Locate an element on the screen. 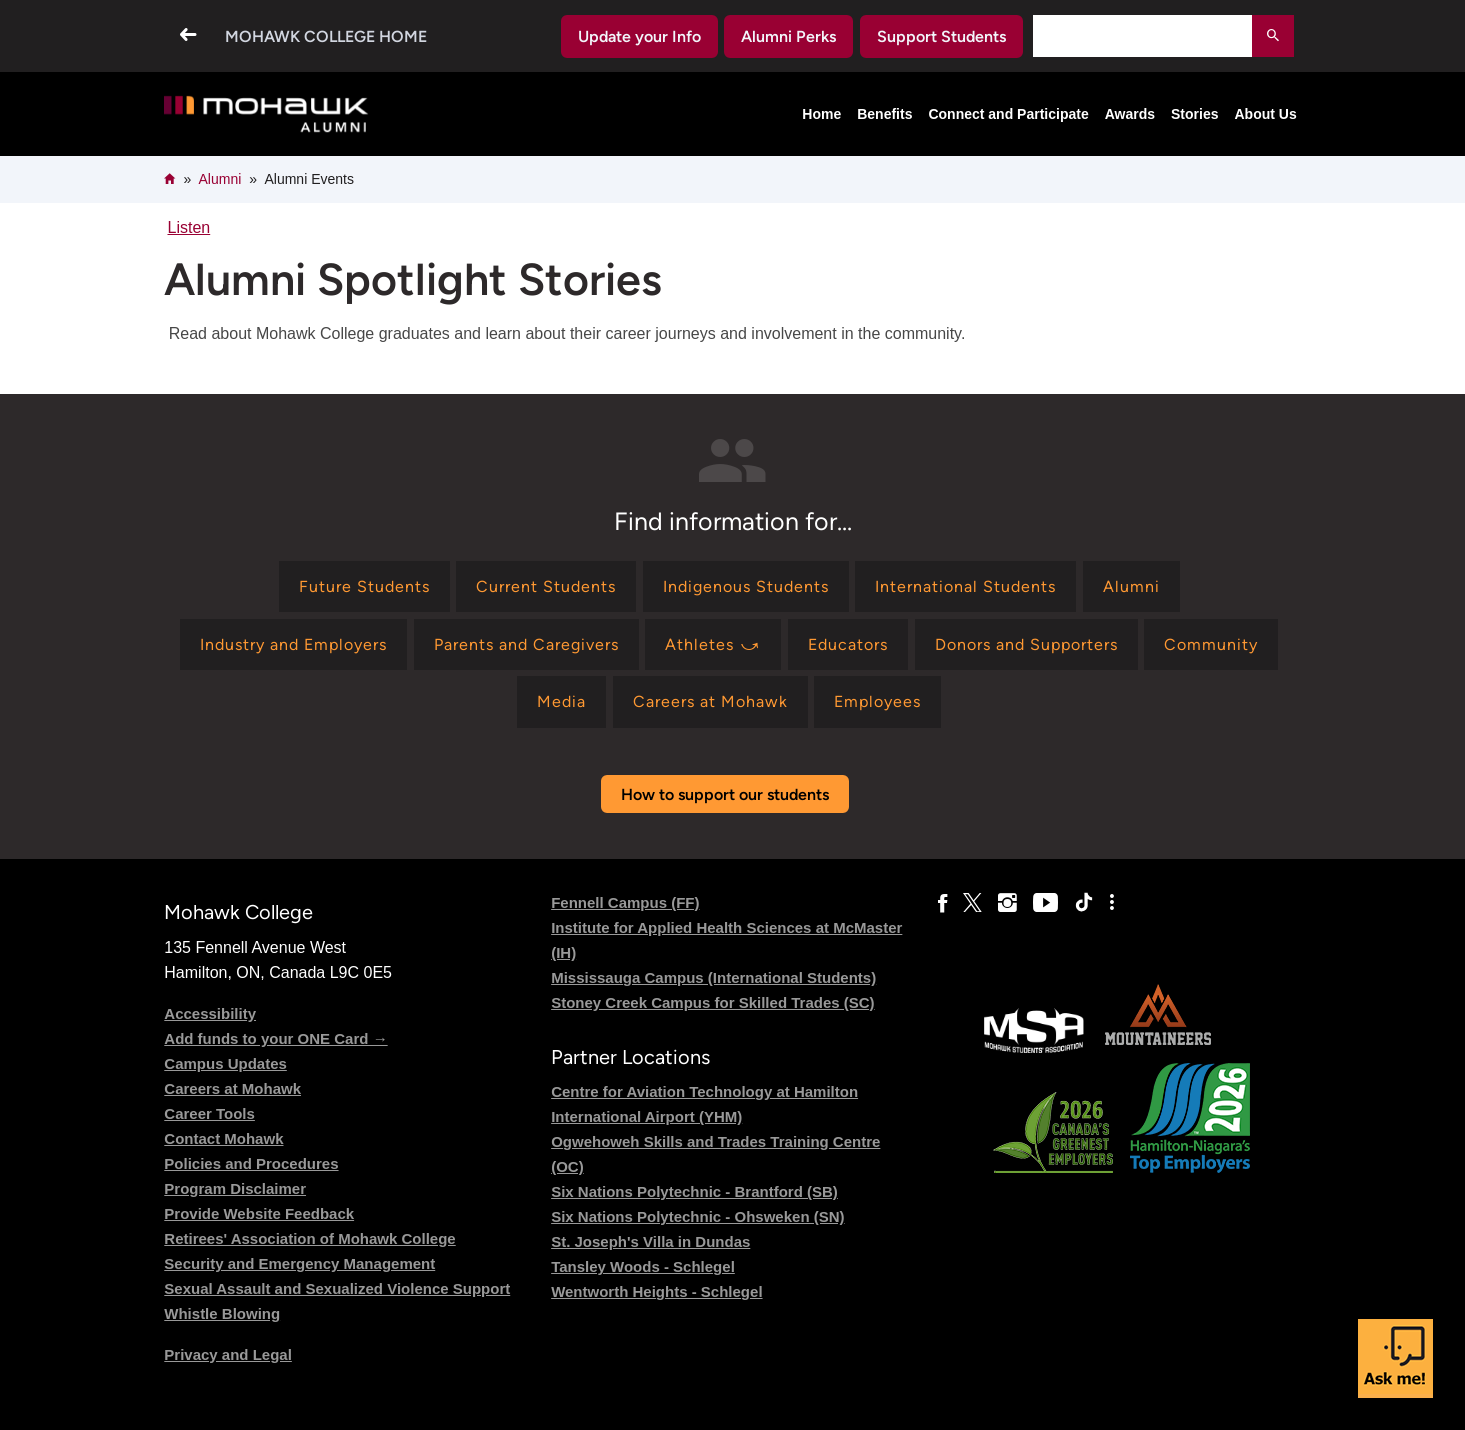  Wentworth Heights - Schlegel is located at coordinates (656, 1291).